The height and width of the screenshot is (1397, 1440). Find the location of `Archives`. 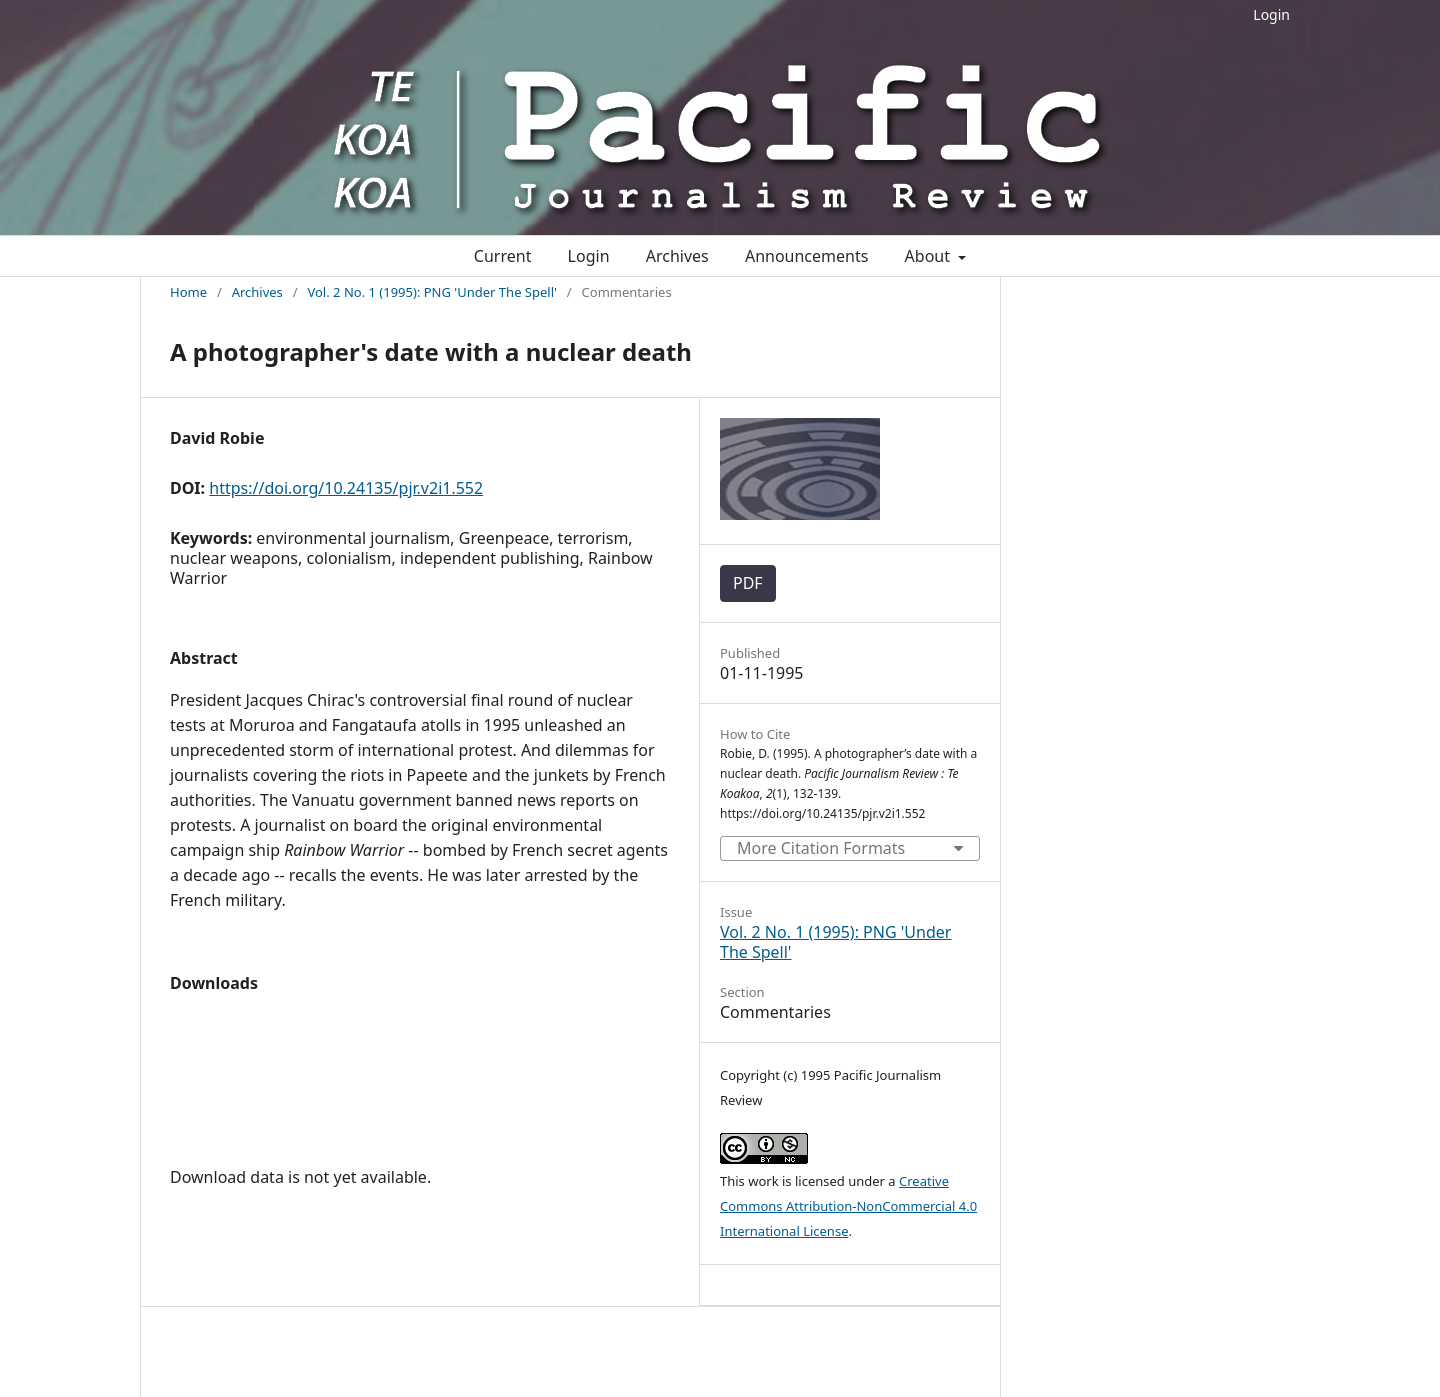

Archives is located at coordinates (677, 256).